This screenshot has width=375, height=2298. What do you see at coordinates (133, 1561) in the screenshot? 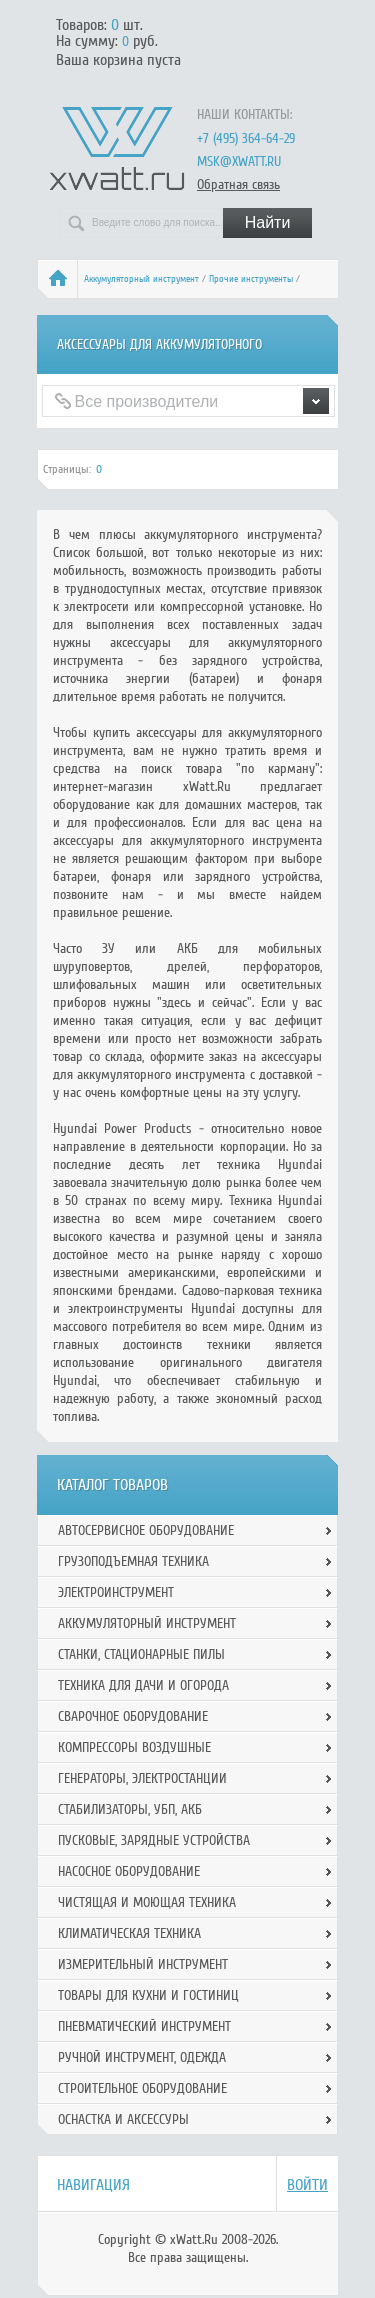
I see `Грузоподъемная техника` at bounding box center [133, 1561].